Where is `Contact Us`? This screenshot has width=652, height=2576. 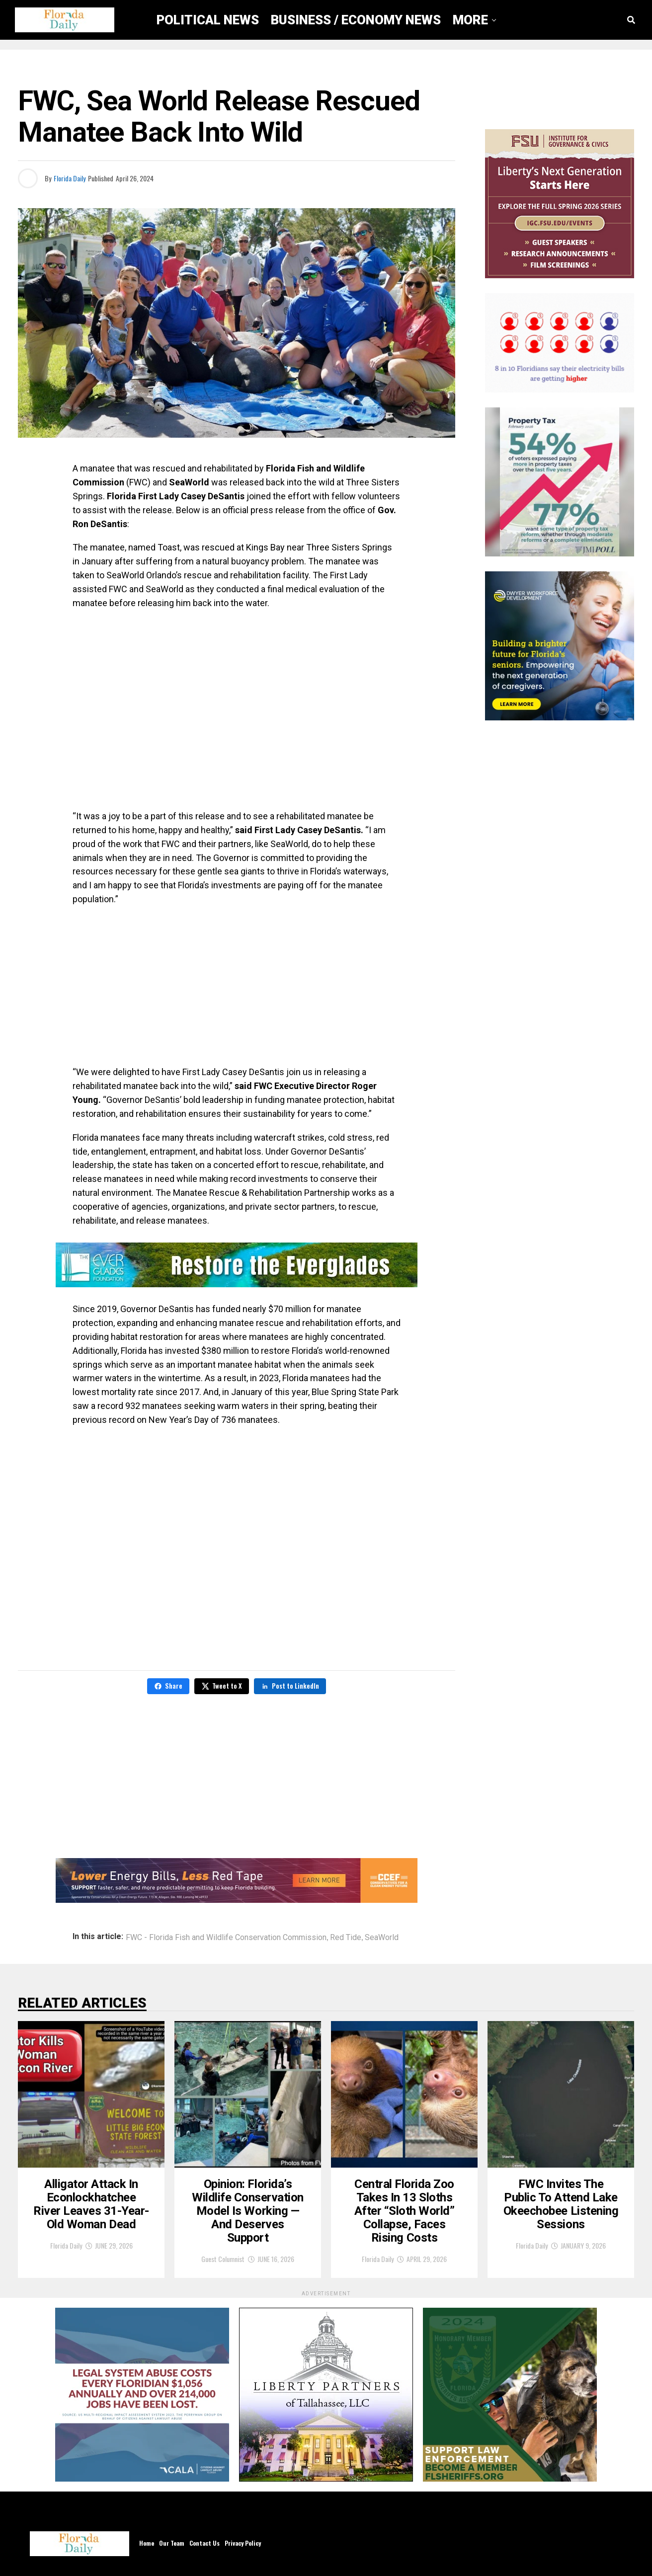
Contact Us is located at coordinates (204, 2543).